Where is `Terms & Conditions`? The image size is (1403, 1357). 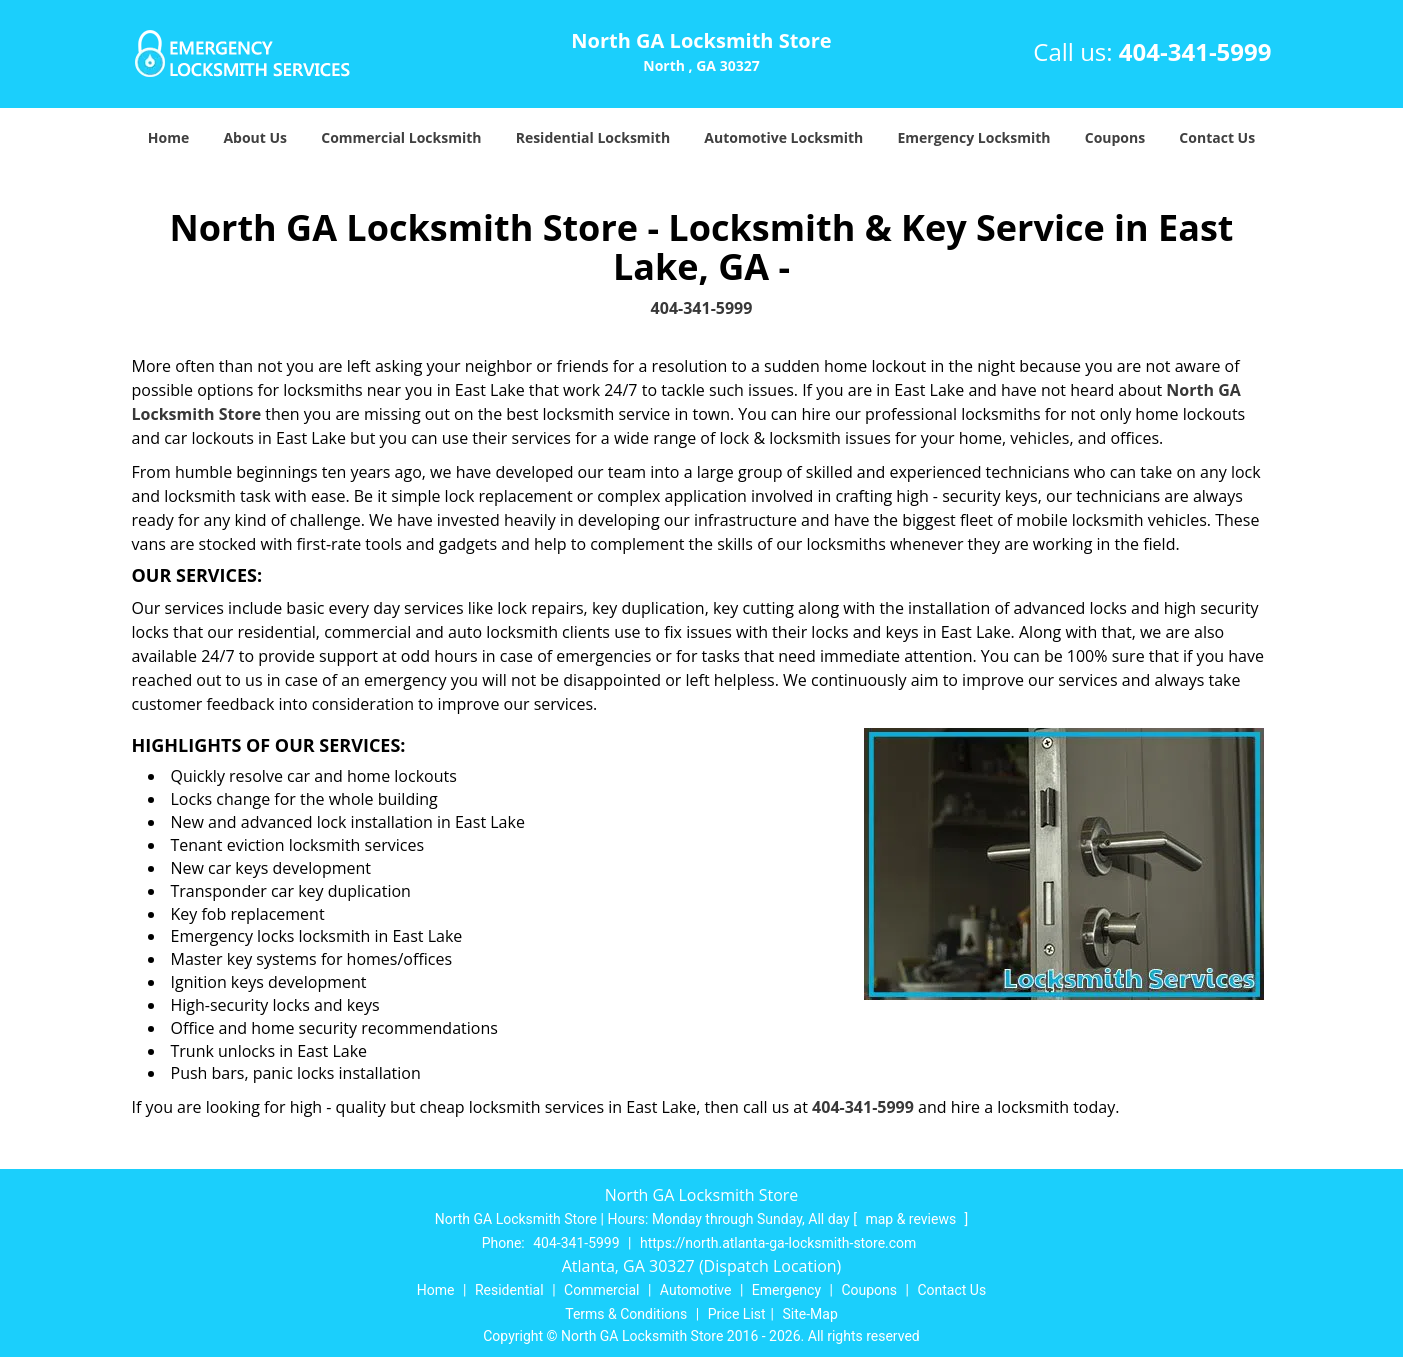
Terms & Conditions is located at coordinates (626, 1314).